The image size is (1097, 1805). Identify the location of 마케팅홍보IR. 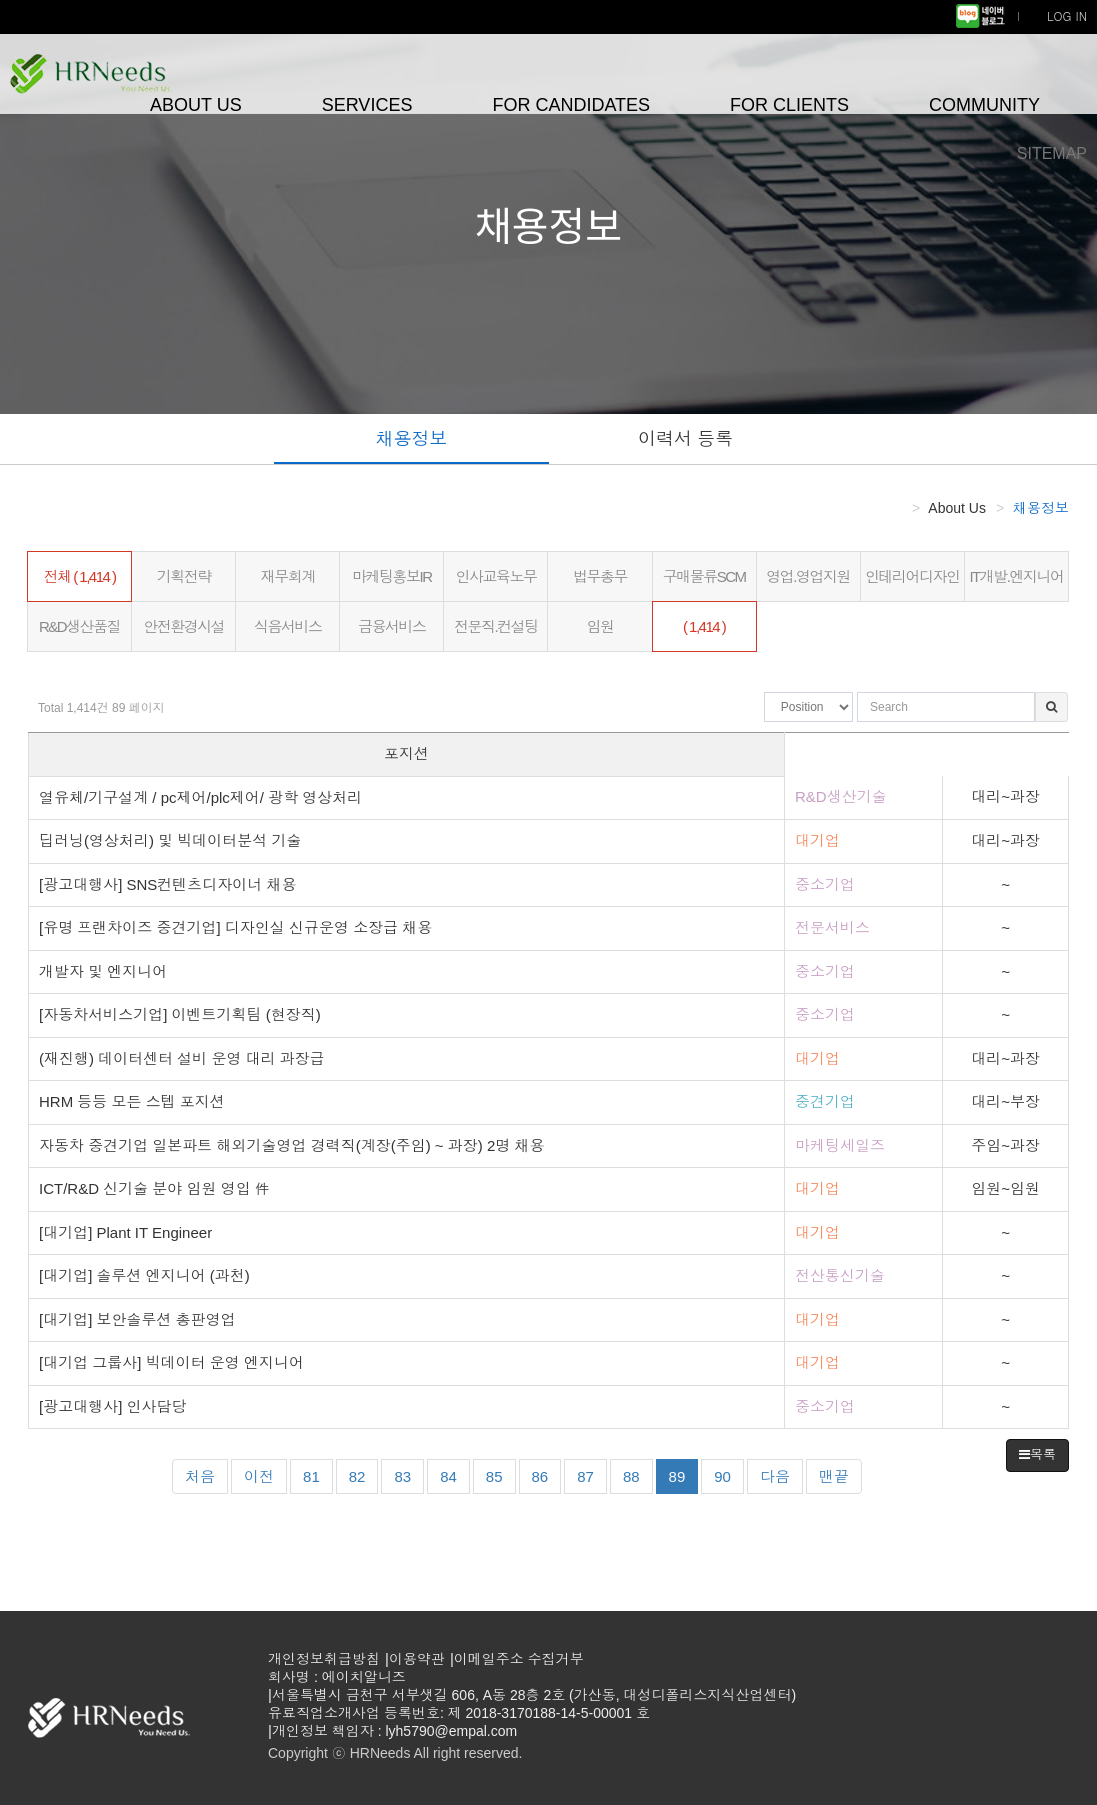
(392, 576).